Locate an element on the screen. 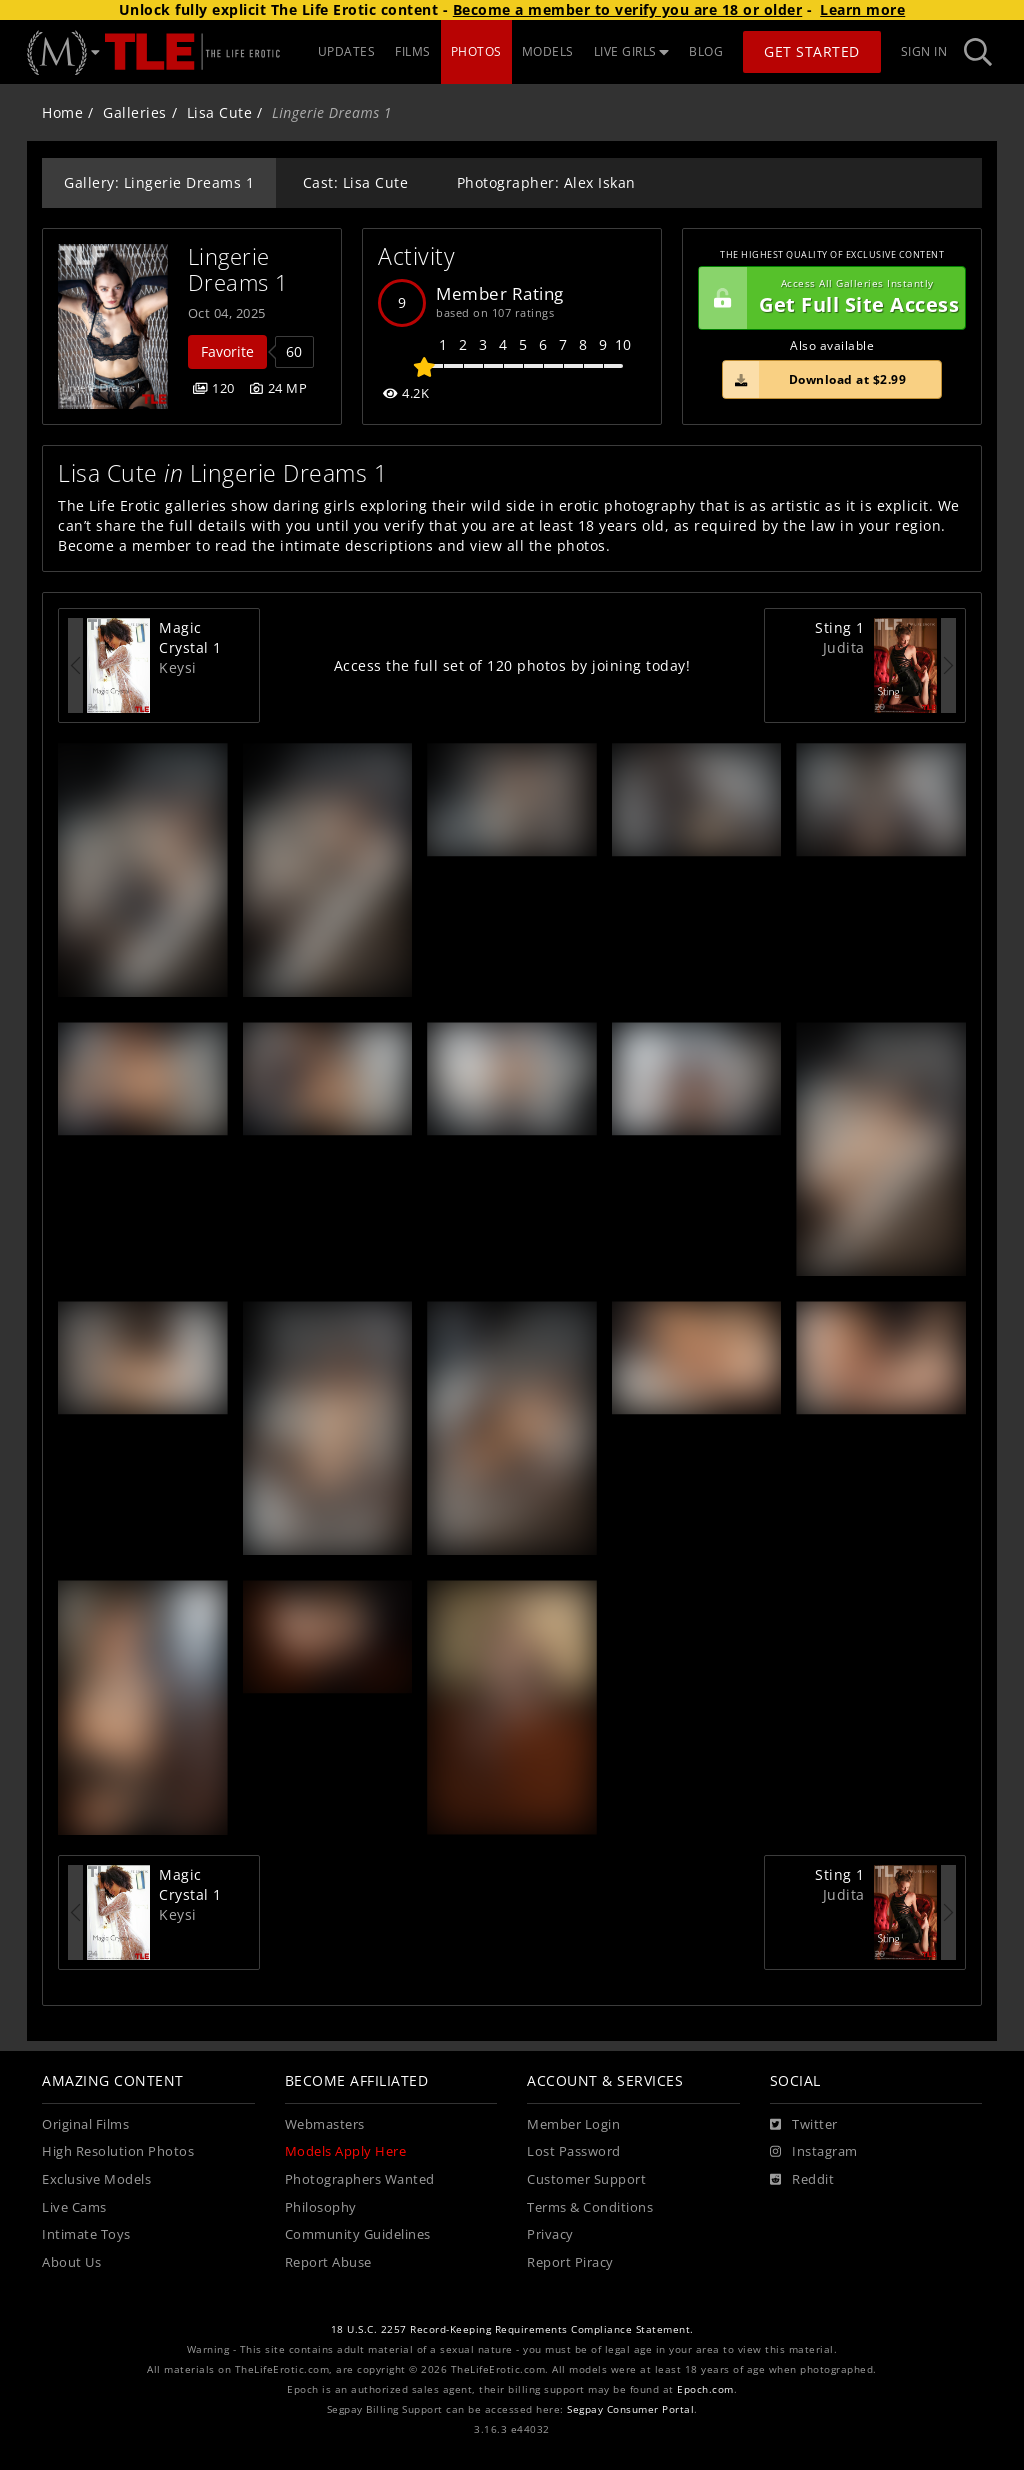 The image size is (1024, 2470). Favorite is located at coordinates (227, 351).